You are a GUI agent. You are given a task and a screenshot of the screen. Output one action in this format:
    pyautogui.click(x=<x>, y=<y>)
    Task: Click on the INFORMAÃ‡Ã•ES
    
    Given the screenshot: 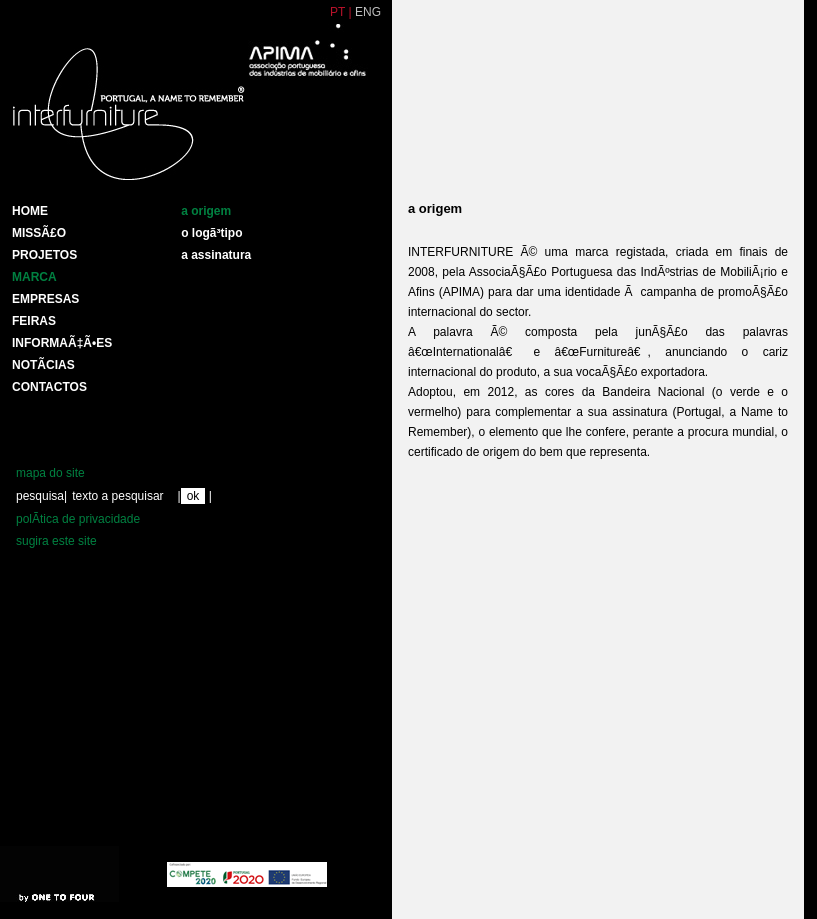 What is the action you would take?
    pyautogui.click(x=62, y=343)
    